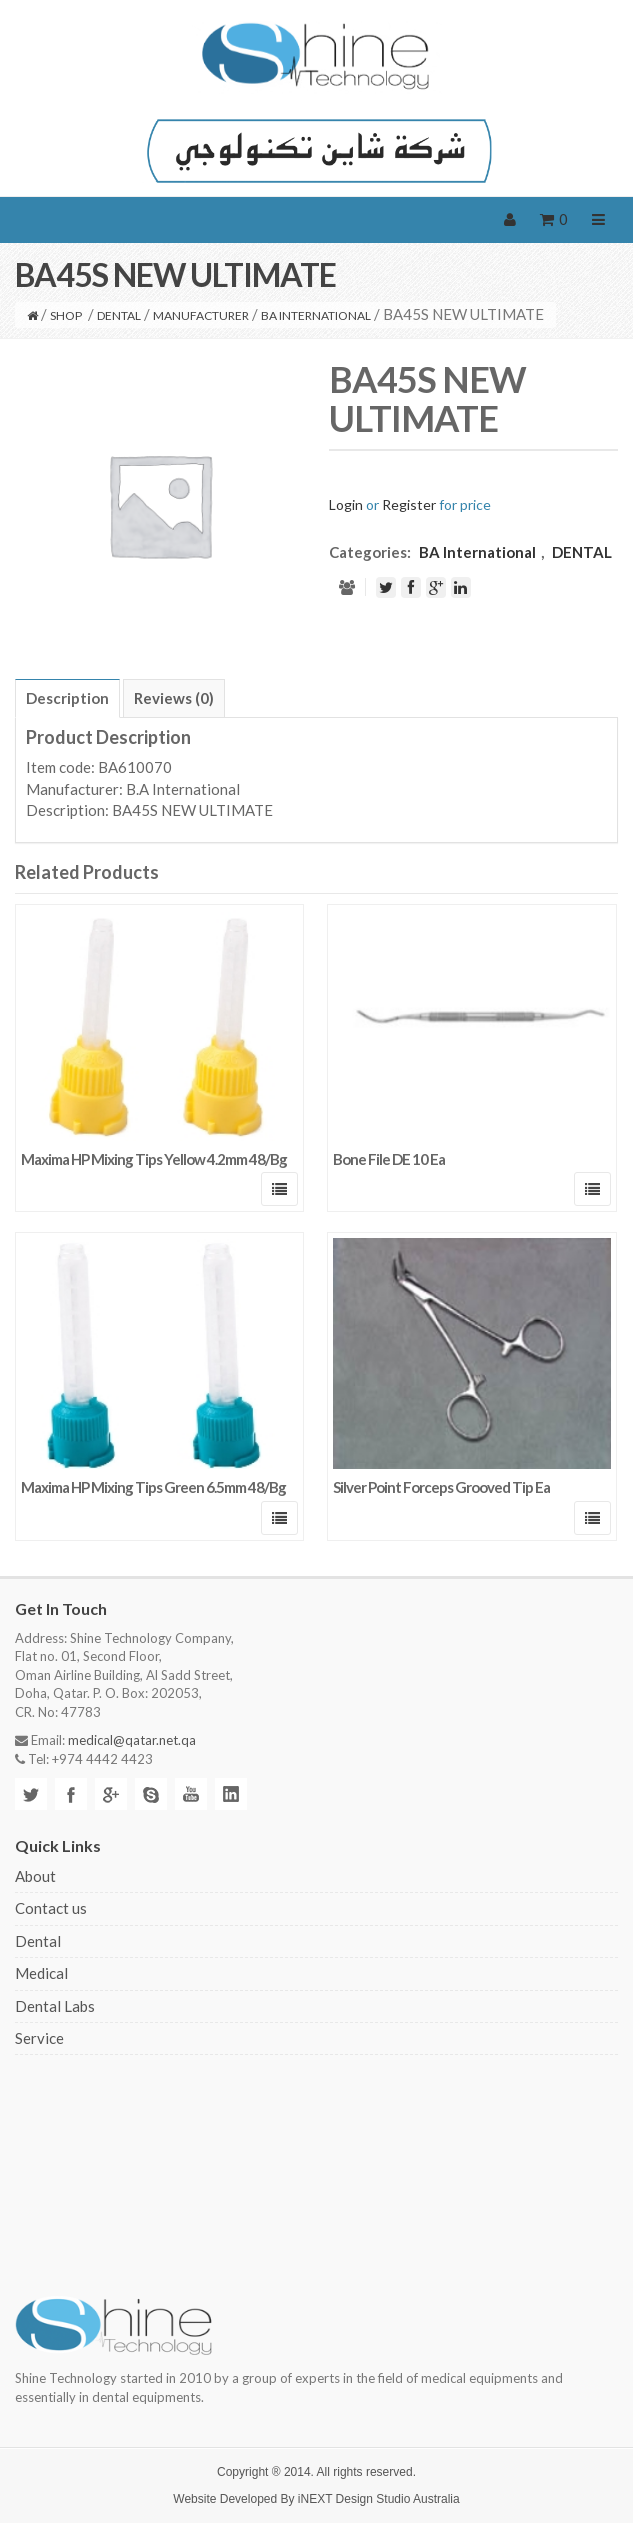 This screenshot has width=633, height=2523. Describe the element at coordinates (51, 1908) in the screenshot. I see `Contact us` at that location.